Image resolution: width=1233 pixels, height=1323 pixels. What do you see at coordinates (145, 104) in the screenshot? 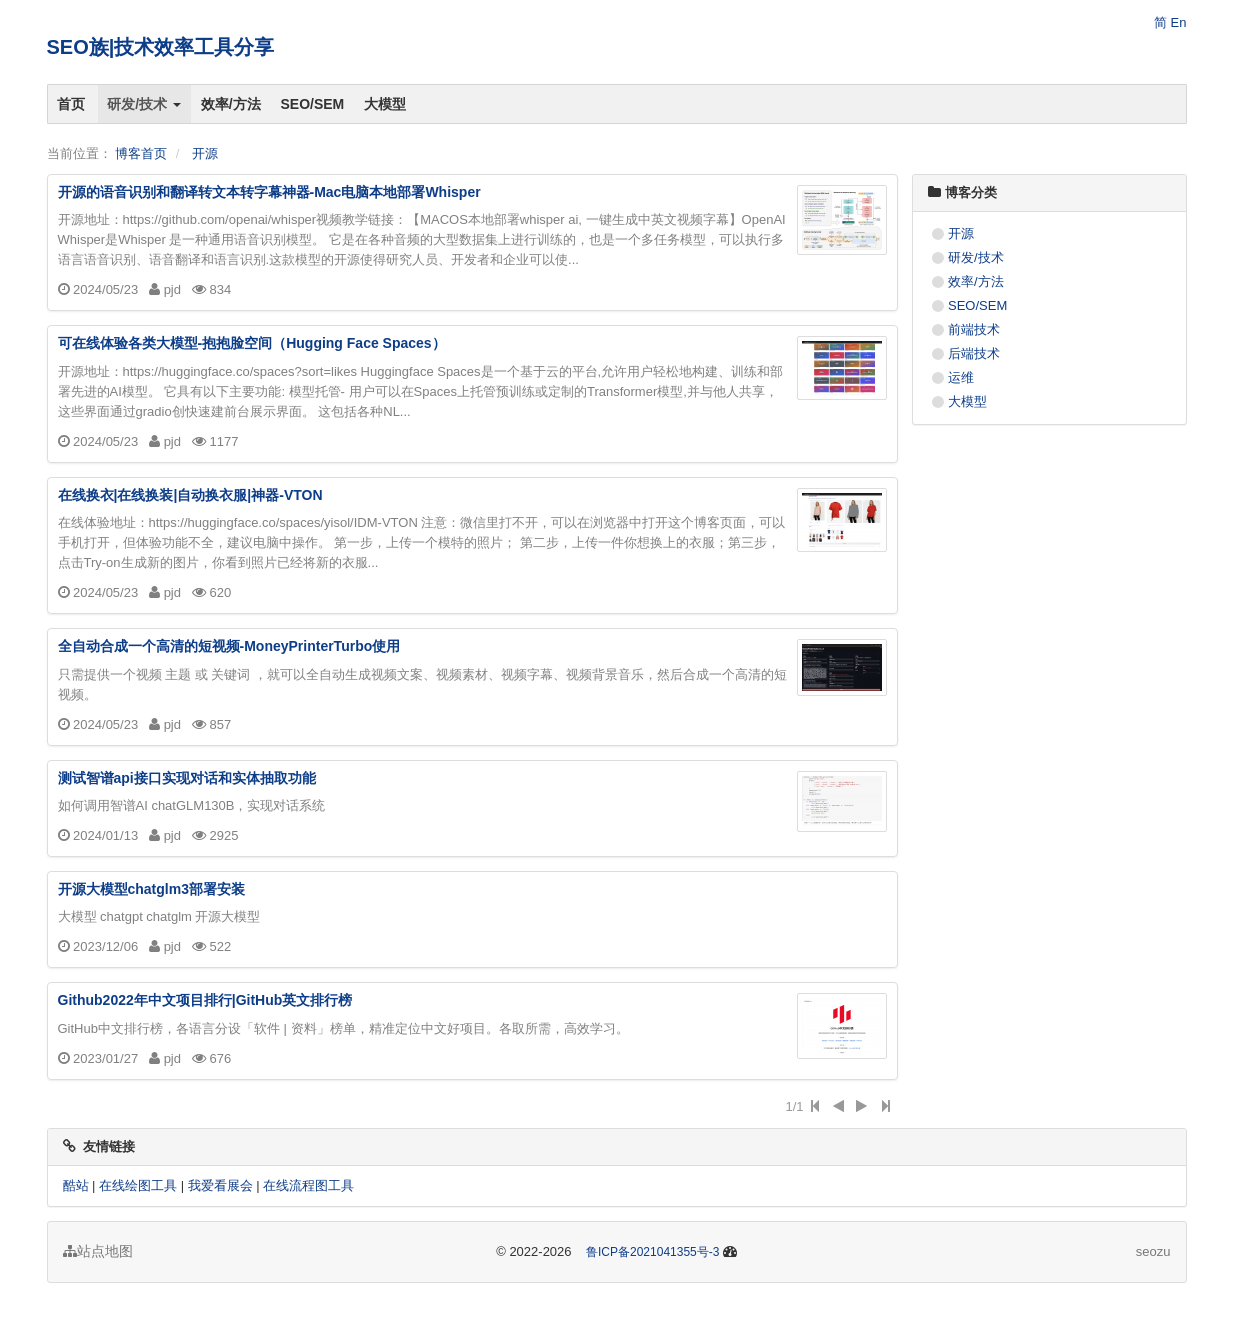
I see `研发/技术` at bounding box center [145, 104].